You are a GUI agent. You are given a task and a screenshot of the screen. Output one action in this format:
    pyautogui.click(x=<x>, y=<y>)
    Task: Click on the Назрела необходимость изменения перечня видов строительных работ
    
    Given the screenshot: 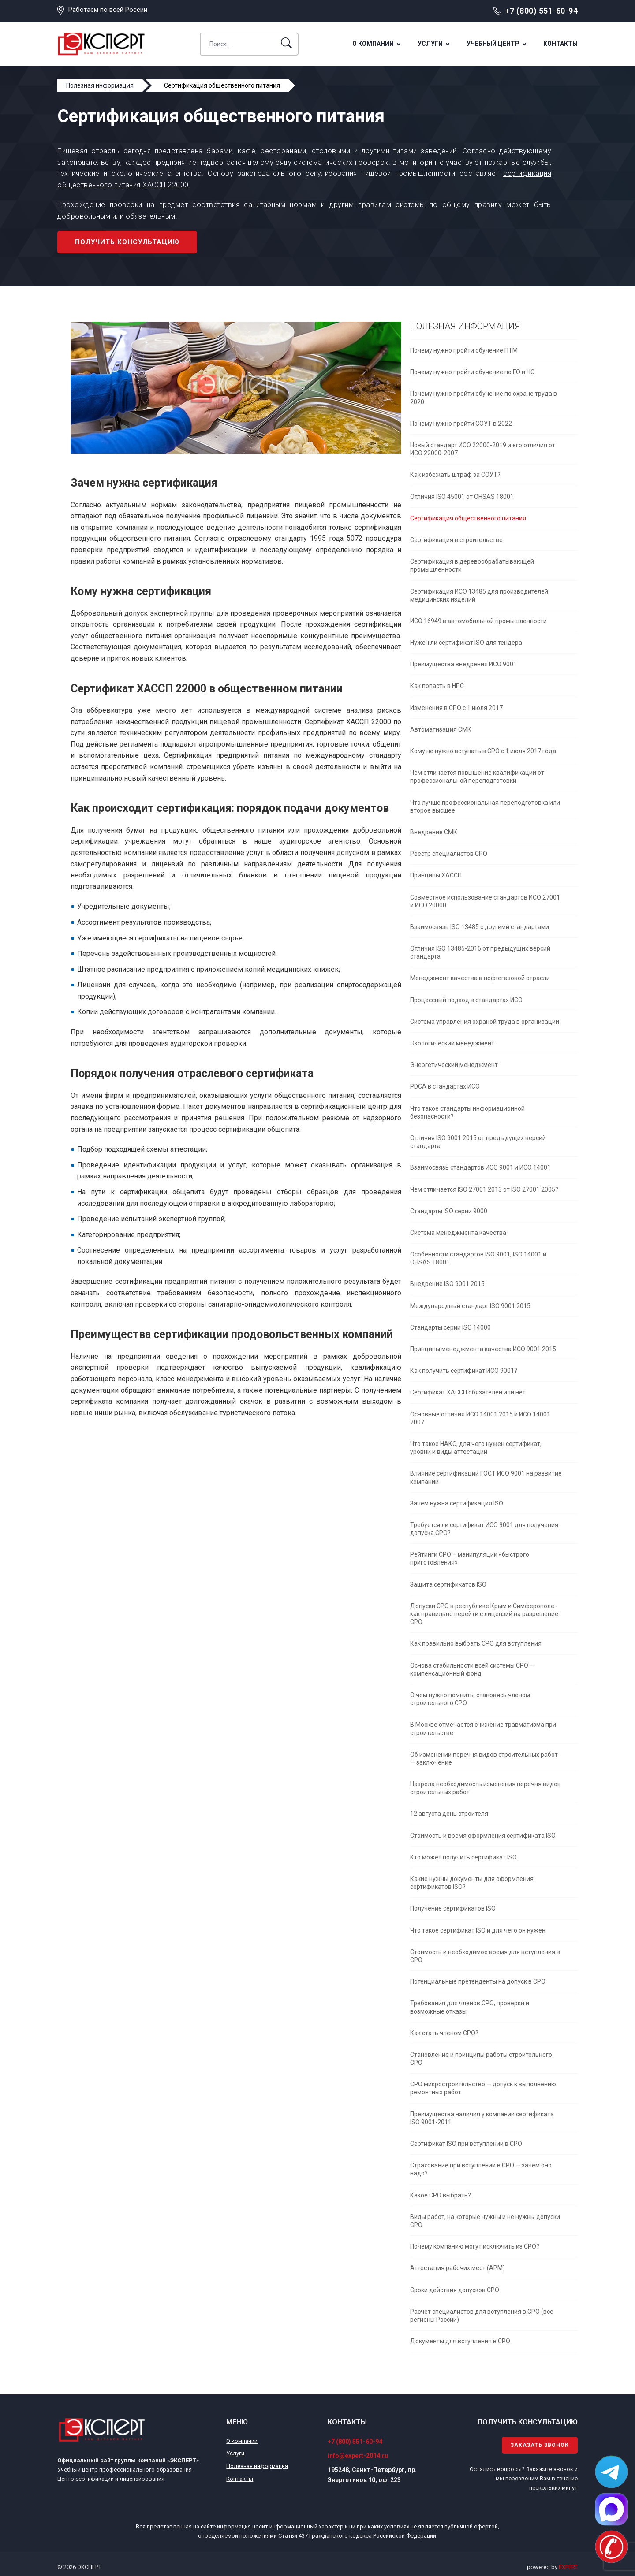 What is the action you would take?
    pyautogui.click(x=485, y=1788)
    